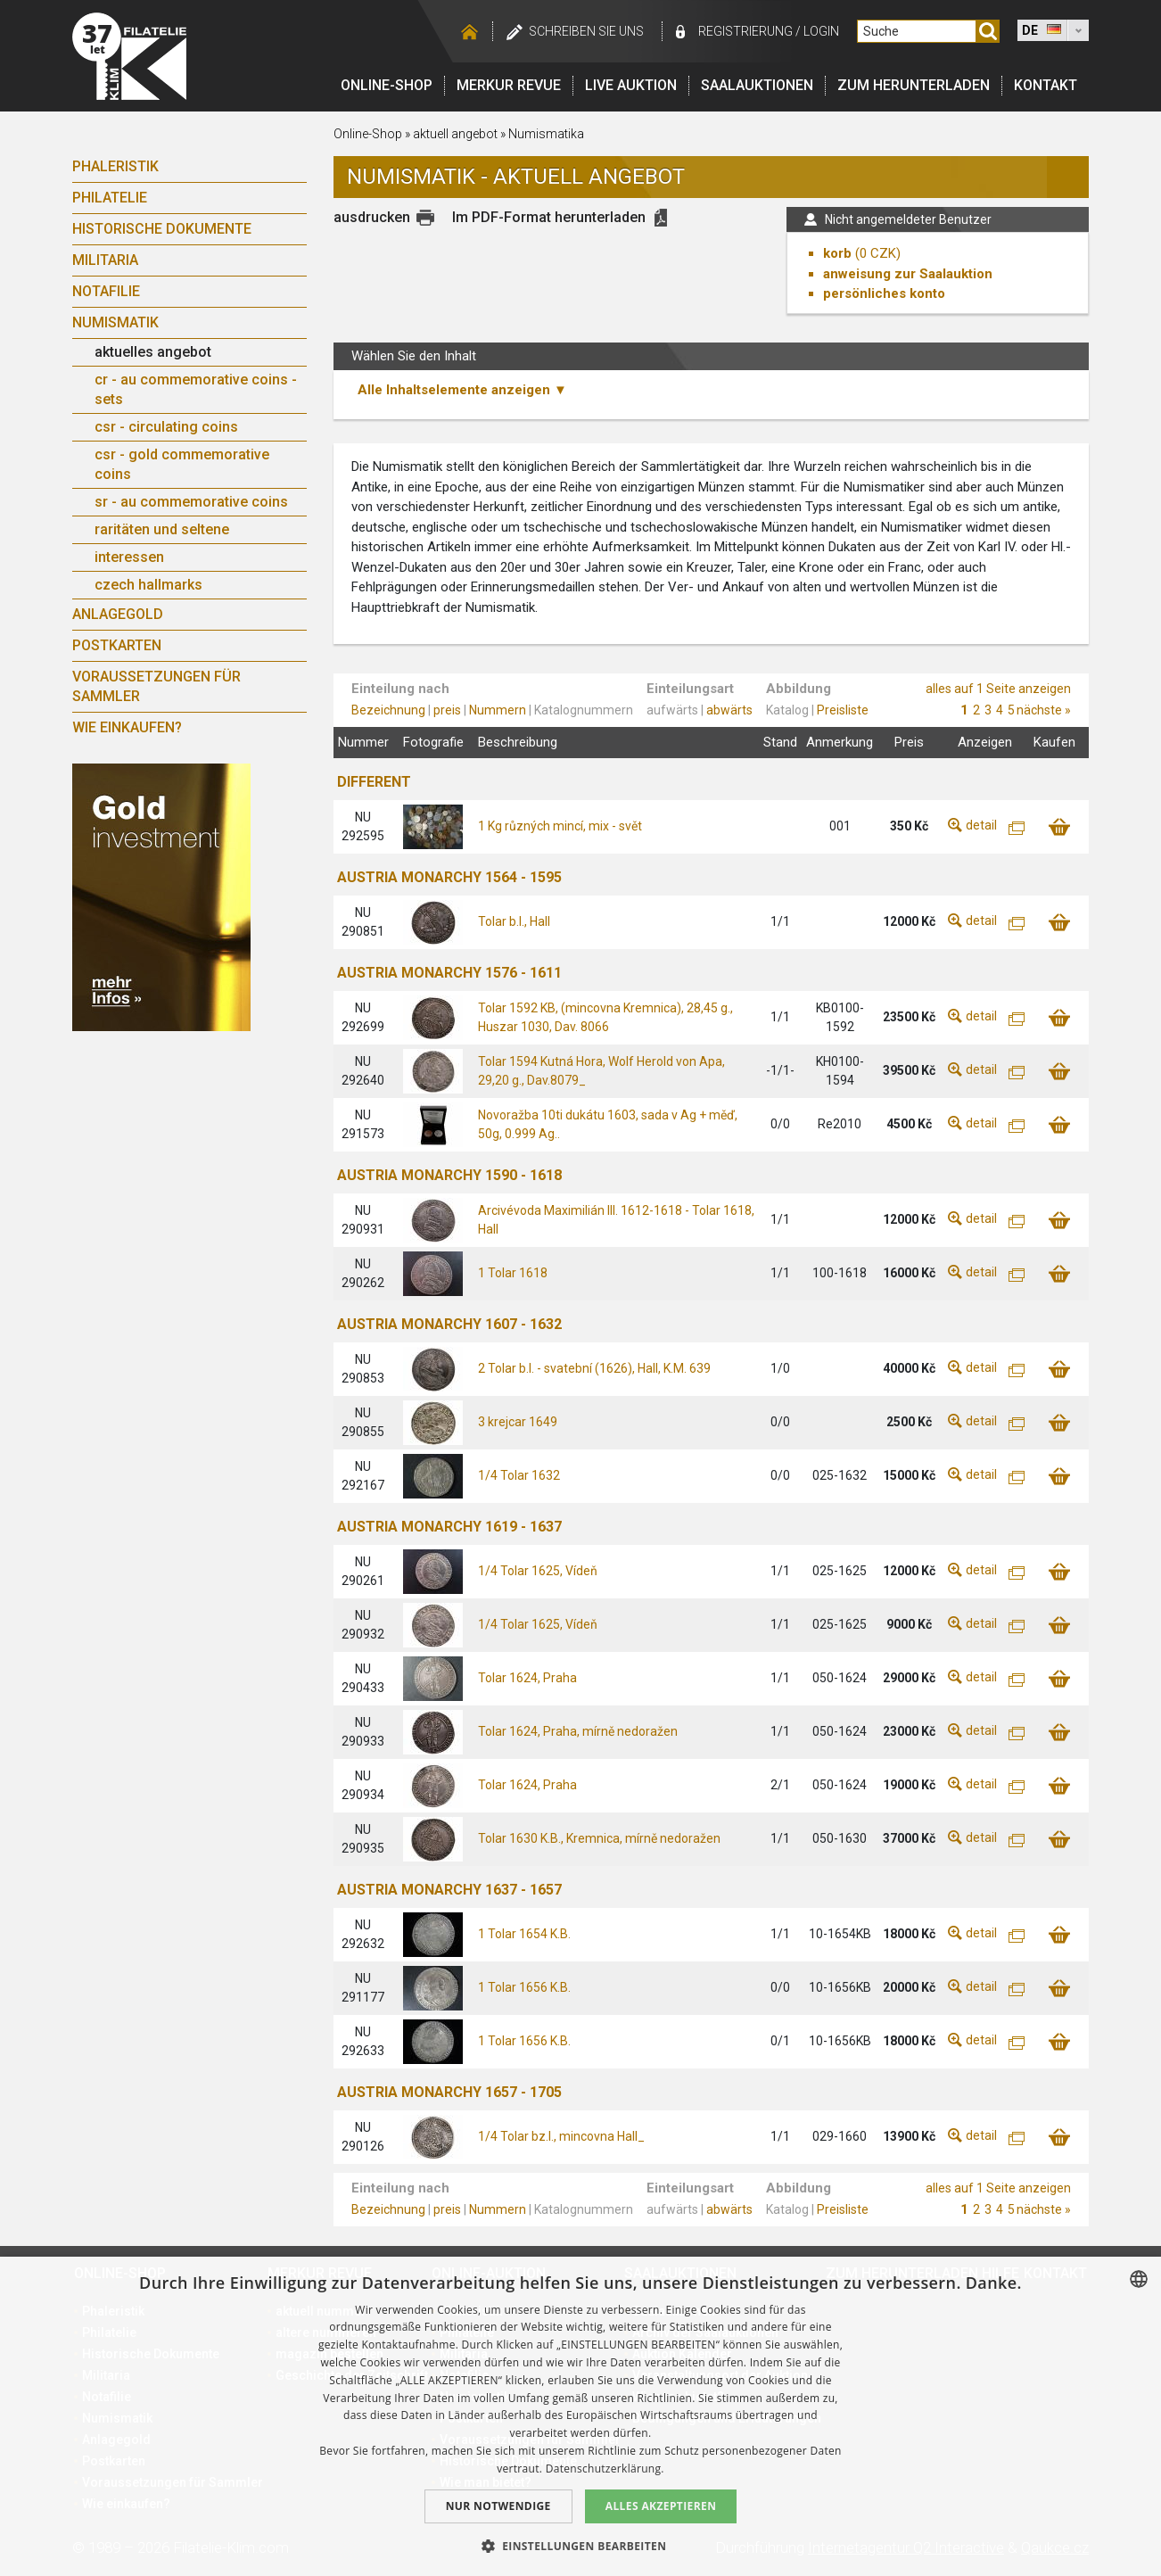 The image size is (1161, 2576). Describe the element at coordinates (586, 31) in the screenshot. I see `schreiben Sie uns` at that location.